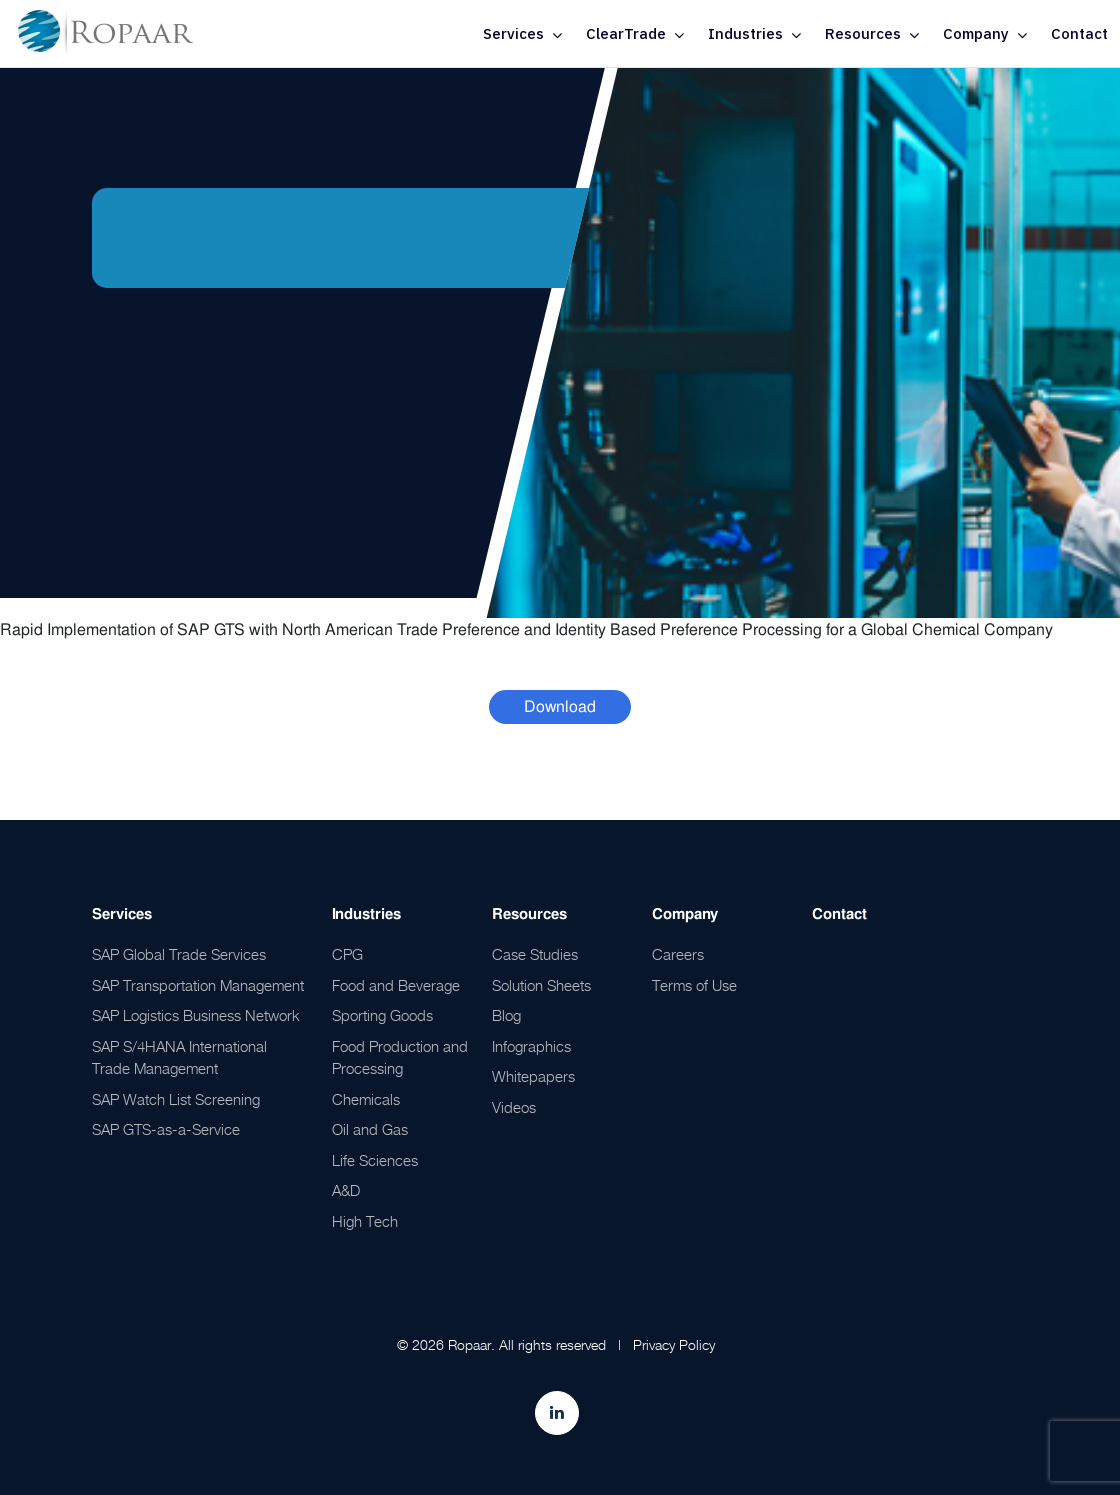  Describe the element at coordinates (1079, 33) in the screenshot. I see `Contact` at that location.